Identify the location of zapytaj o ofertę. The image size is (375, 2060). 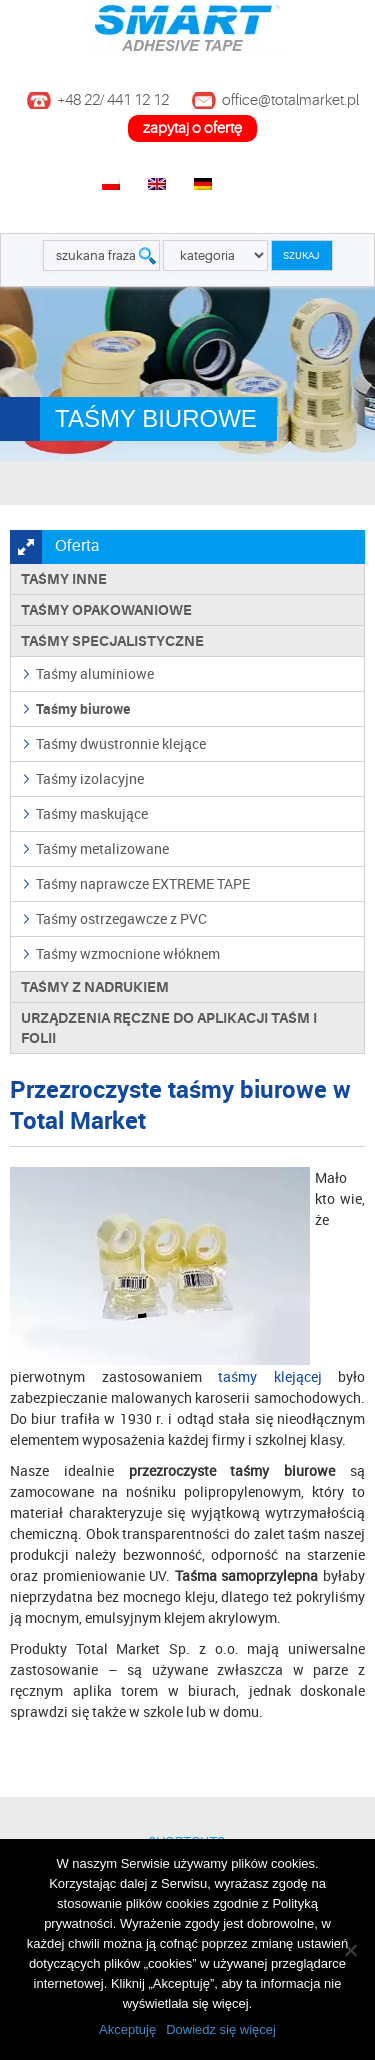
(192, 128).